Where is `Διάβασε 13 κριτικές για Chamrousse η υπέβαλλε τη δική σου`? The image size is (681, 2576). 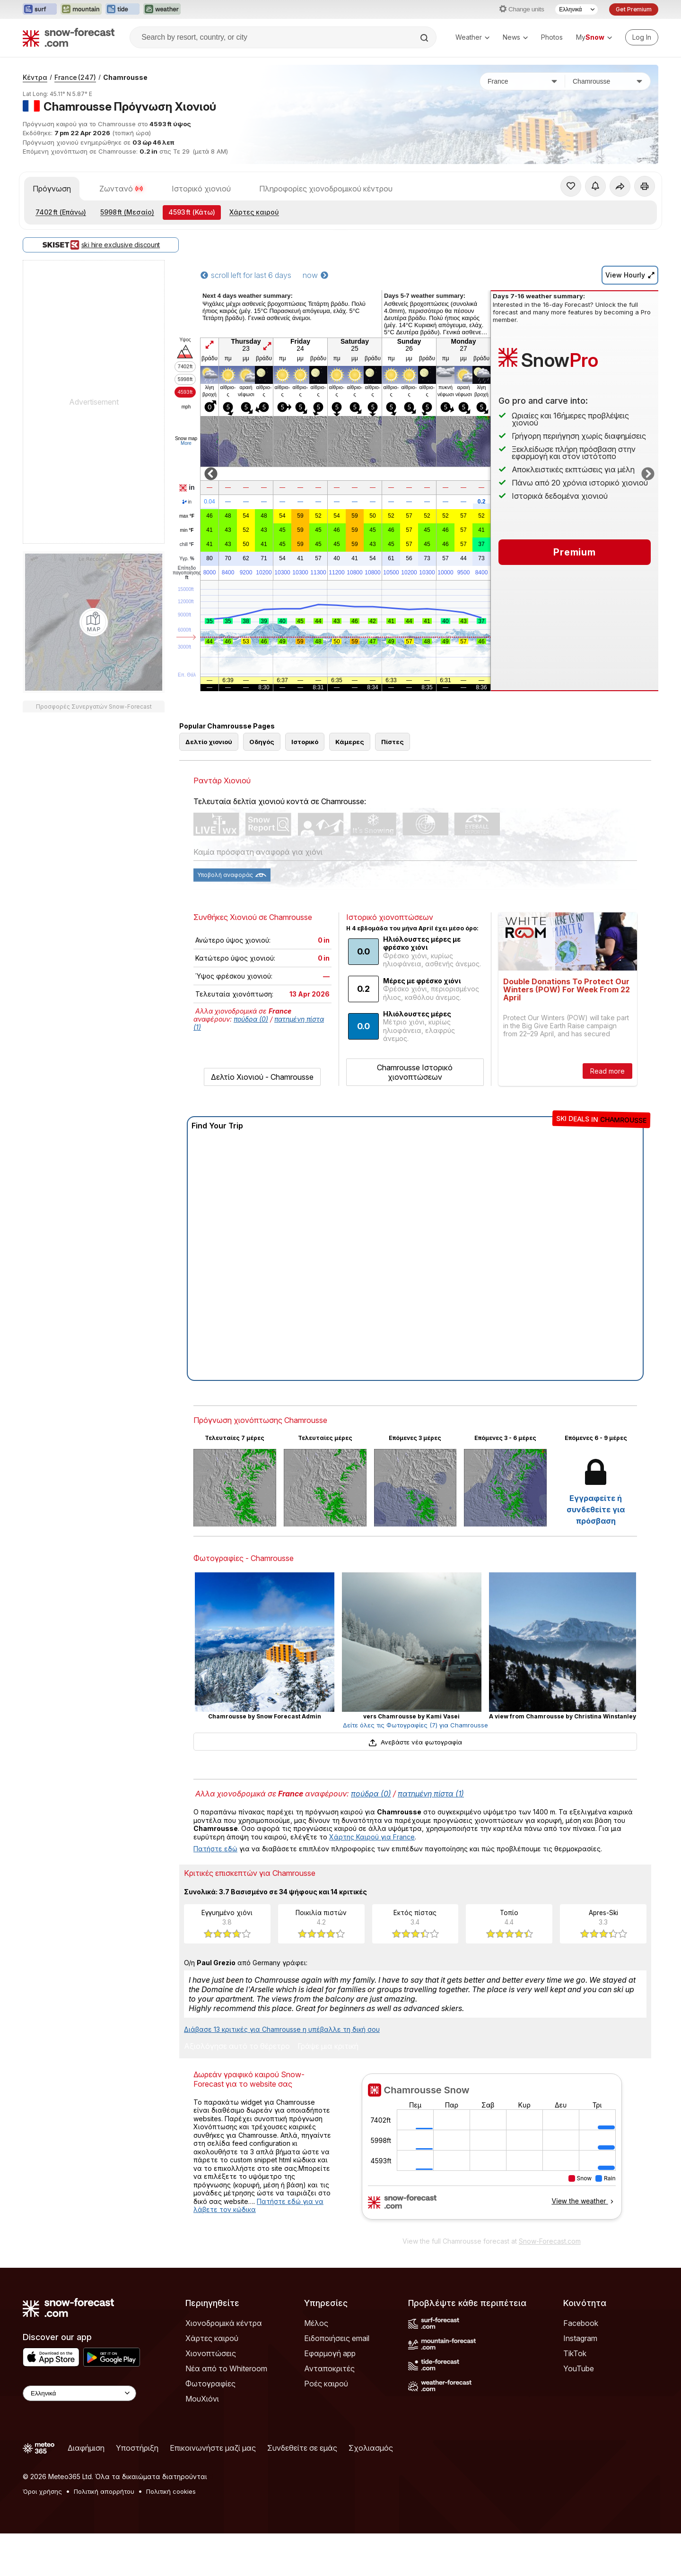
Διάβασε 13 κριτικές για Chamrousse η υπέβαλλε τη δική σου is located at coordinates (282, 2029).